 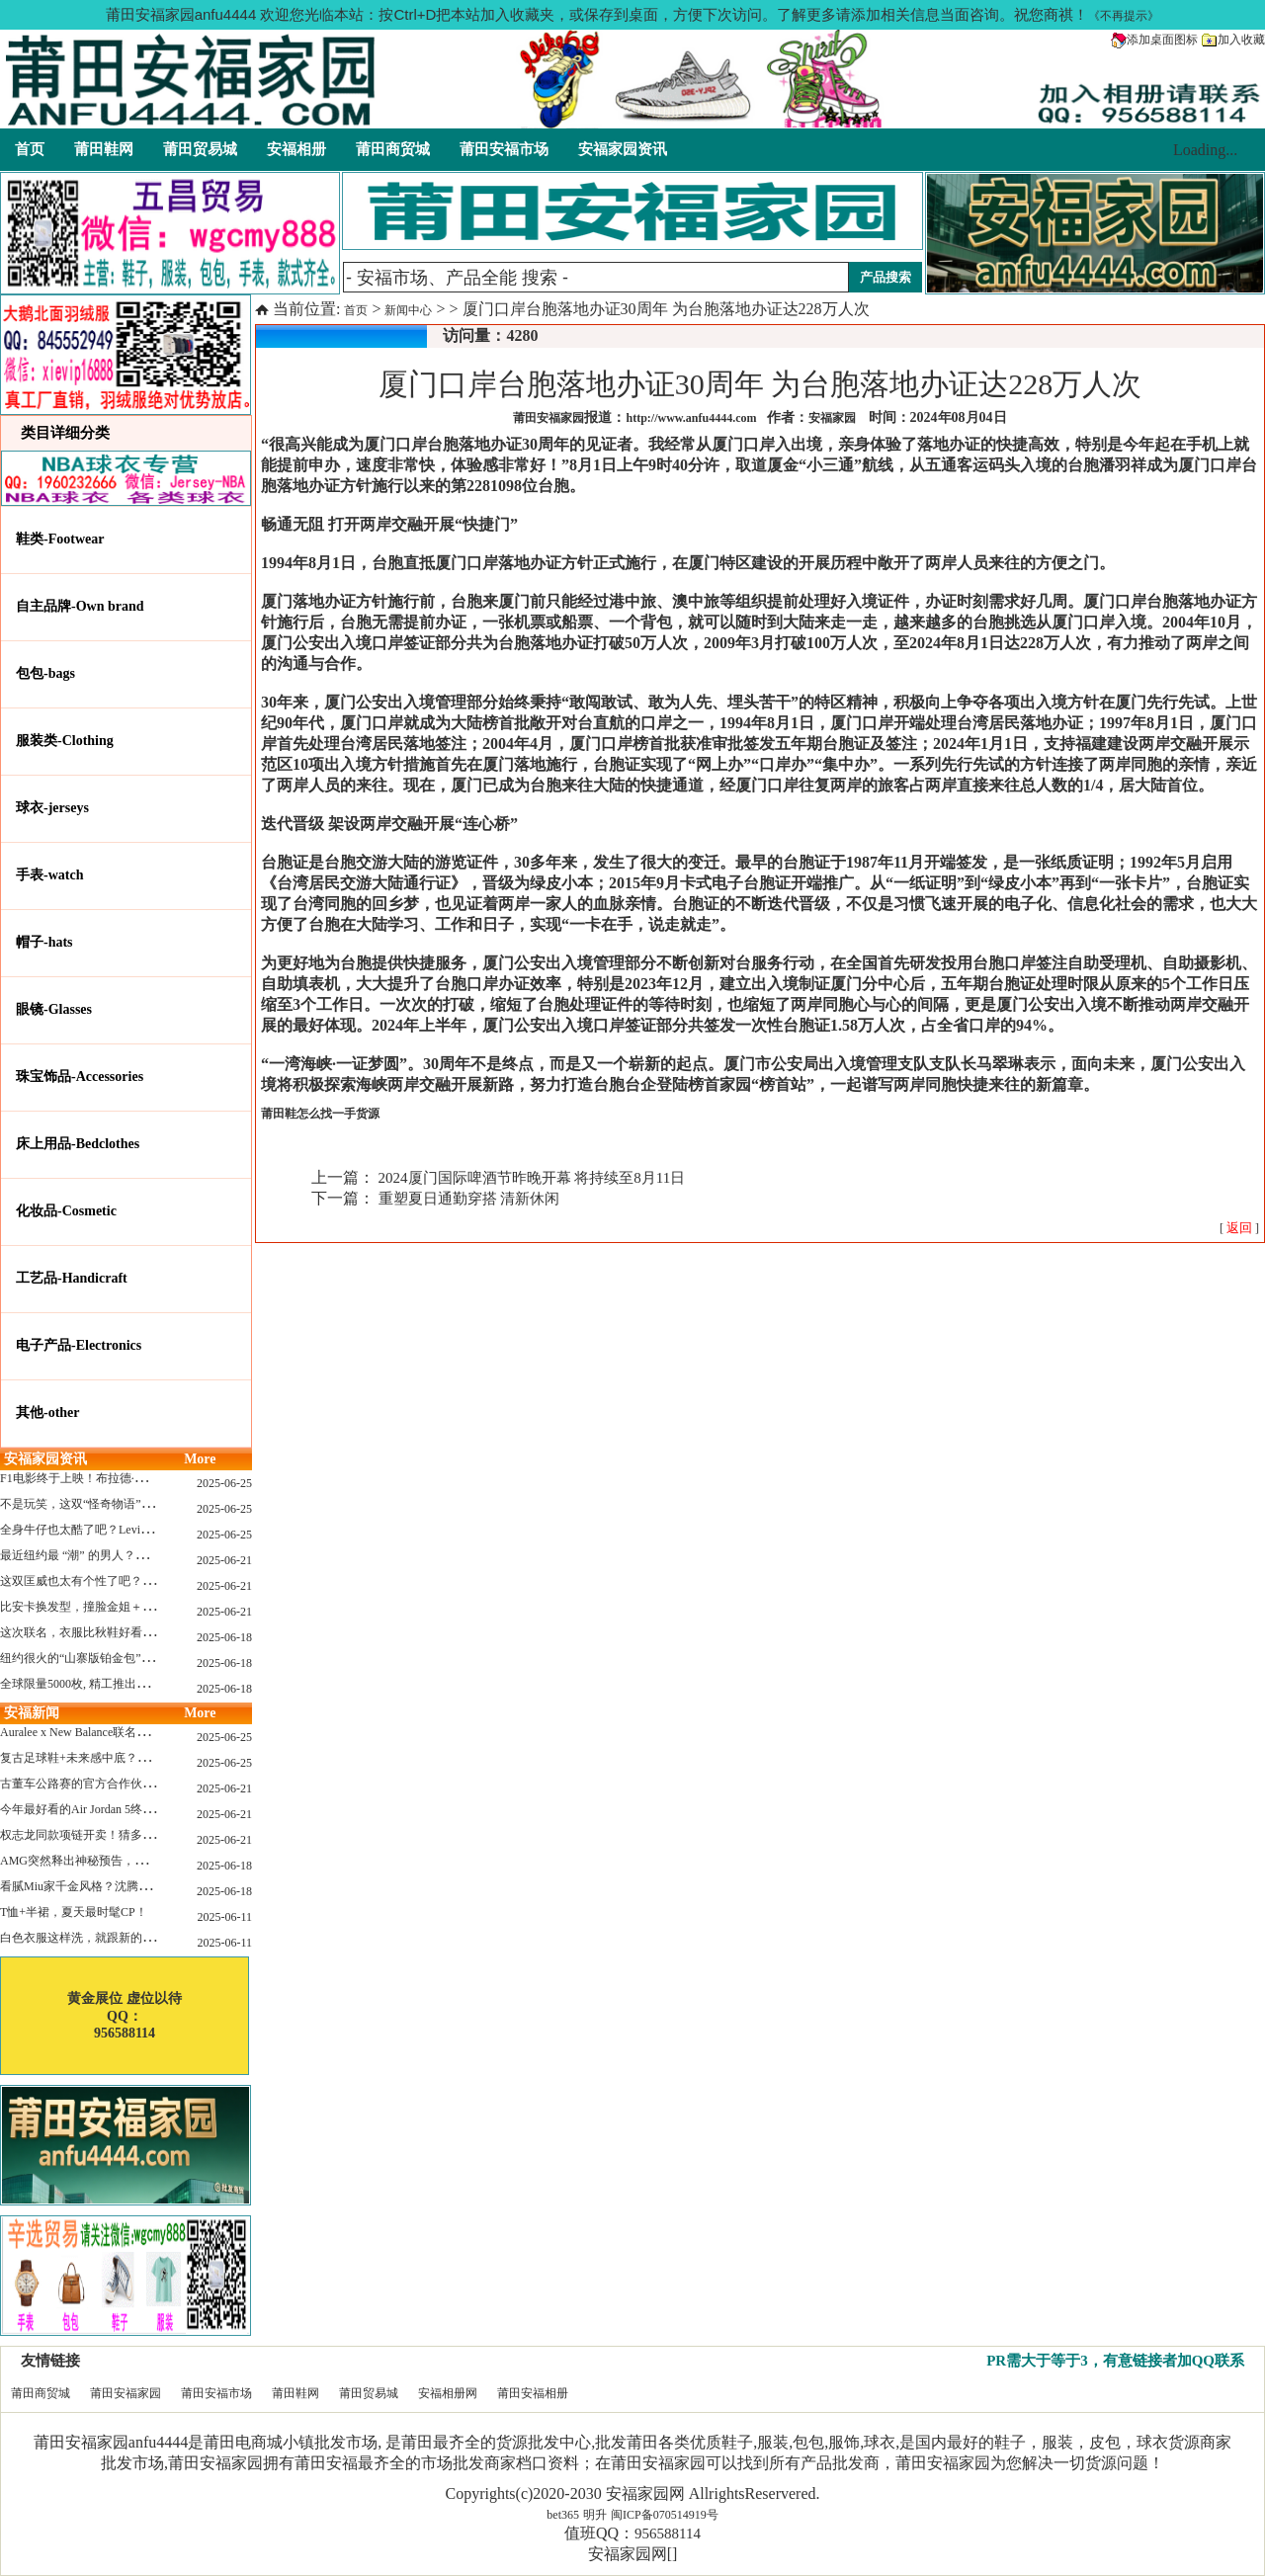 I want to click on 这次联名，衣服比秋鞋好看？Nike x Patta 最新系列登场, so click(x=143, y=1632).